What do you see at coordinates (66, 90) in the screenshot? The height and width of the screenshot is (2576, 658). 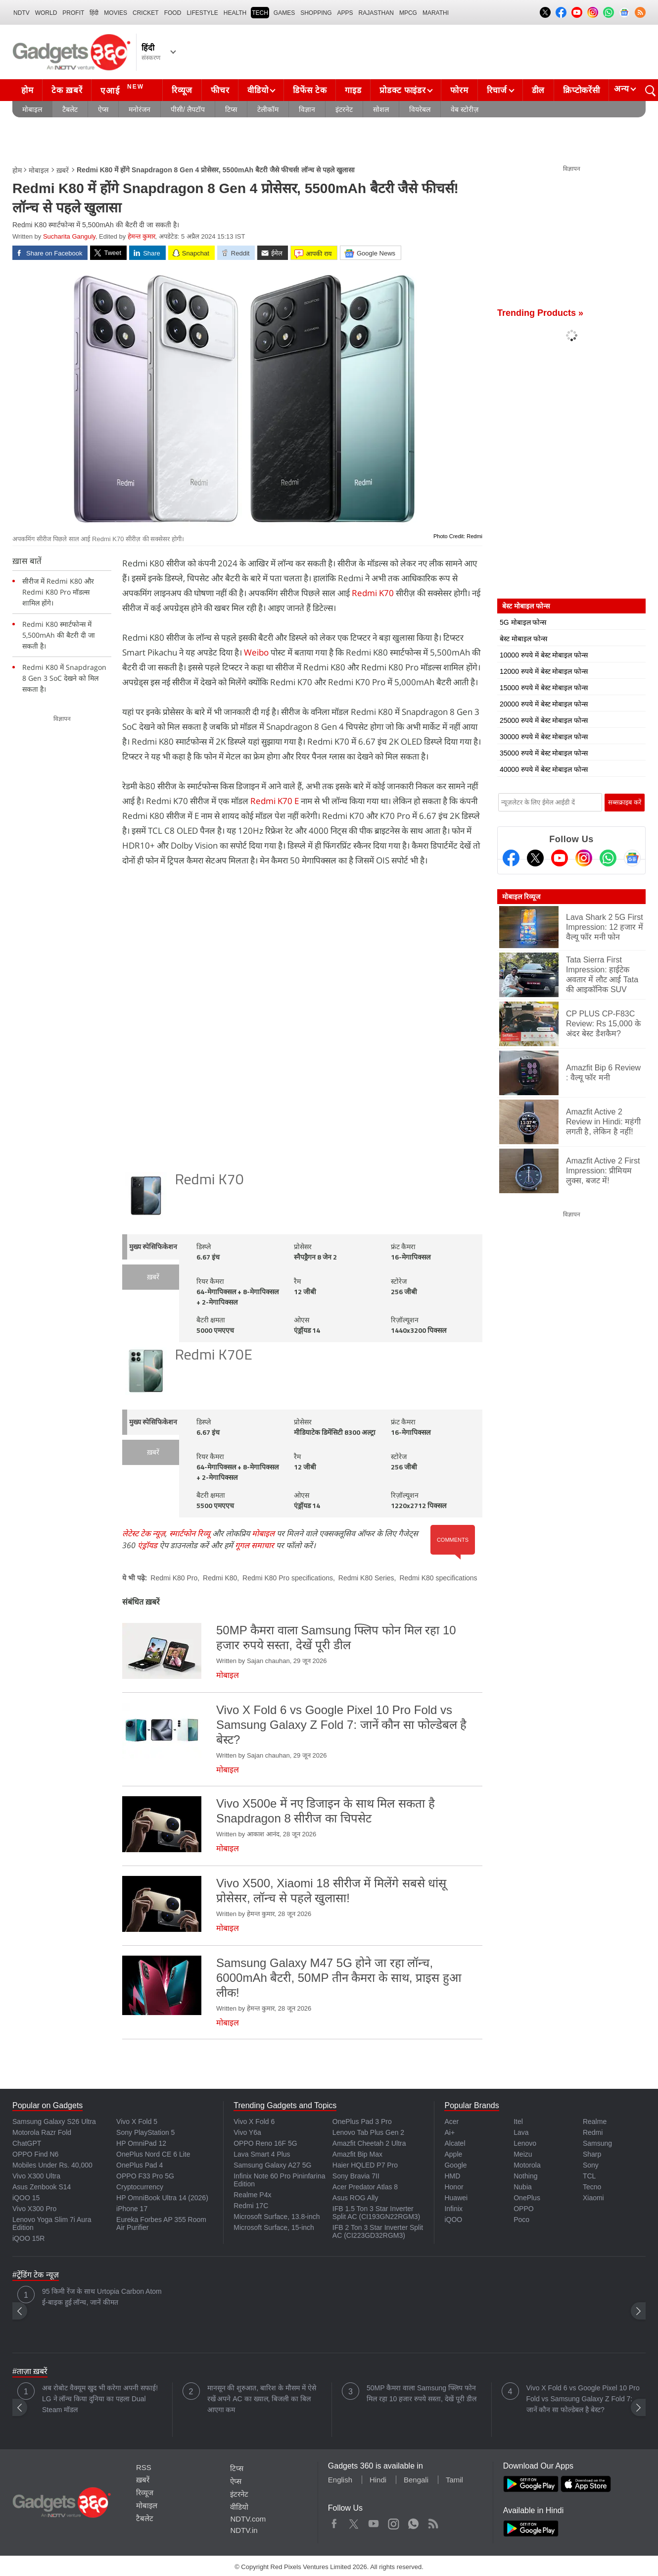 I see `टेक ख़बरें` at bounding box center [66, 90].